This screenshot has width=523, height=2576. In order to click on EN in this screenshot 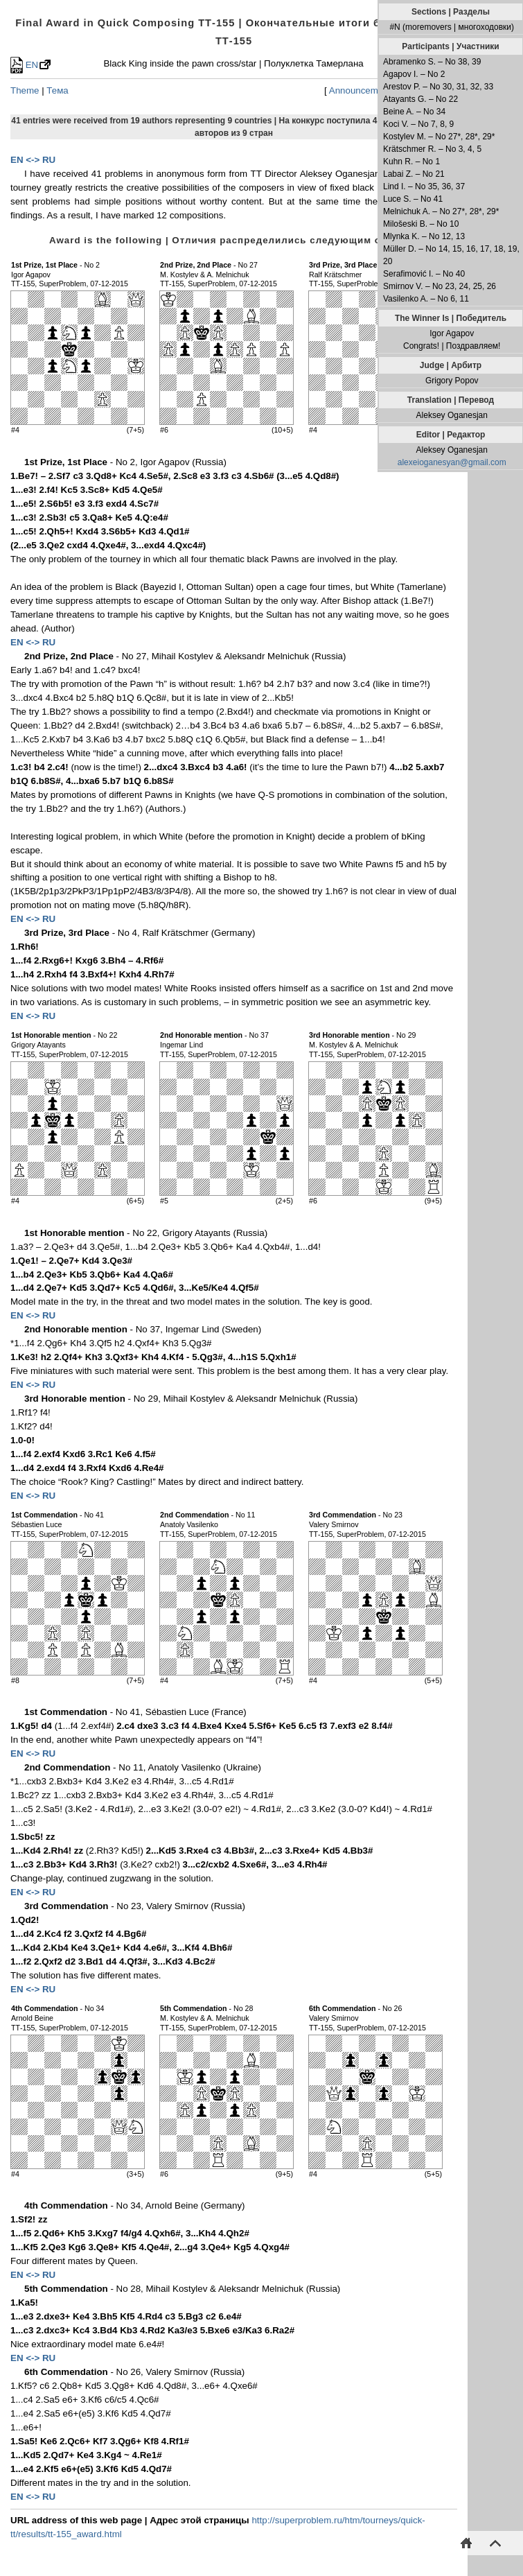, I will do `click(24, 65)`.